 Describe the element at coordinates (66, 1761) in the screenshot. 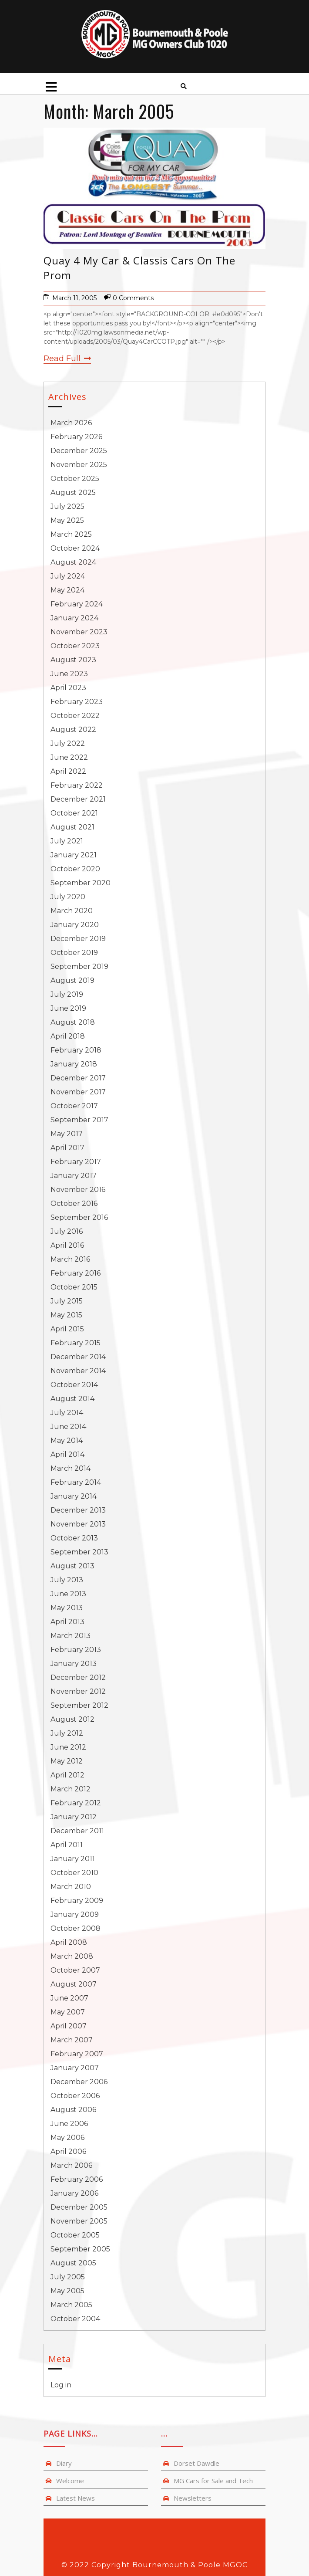

I see `May 2012` at that location.